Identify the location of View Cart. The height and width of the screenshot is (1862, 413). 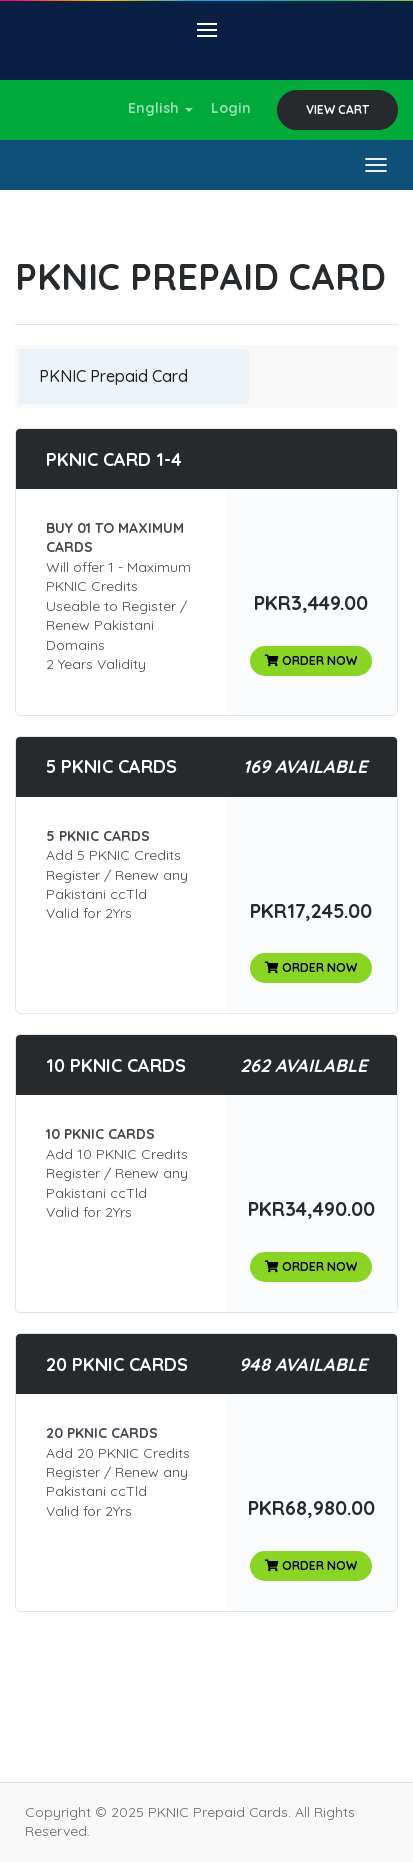
(337, 109).